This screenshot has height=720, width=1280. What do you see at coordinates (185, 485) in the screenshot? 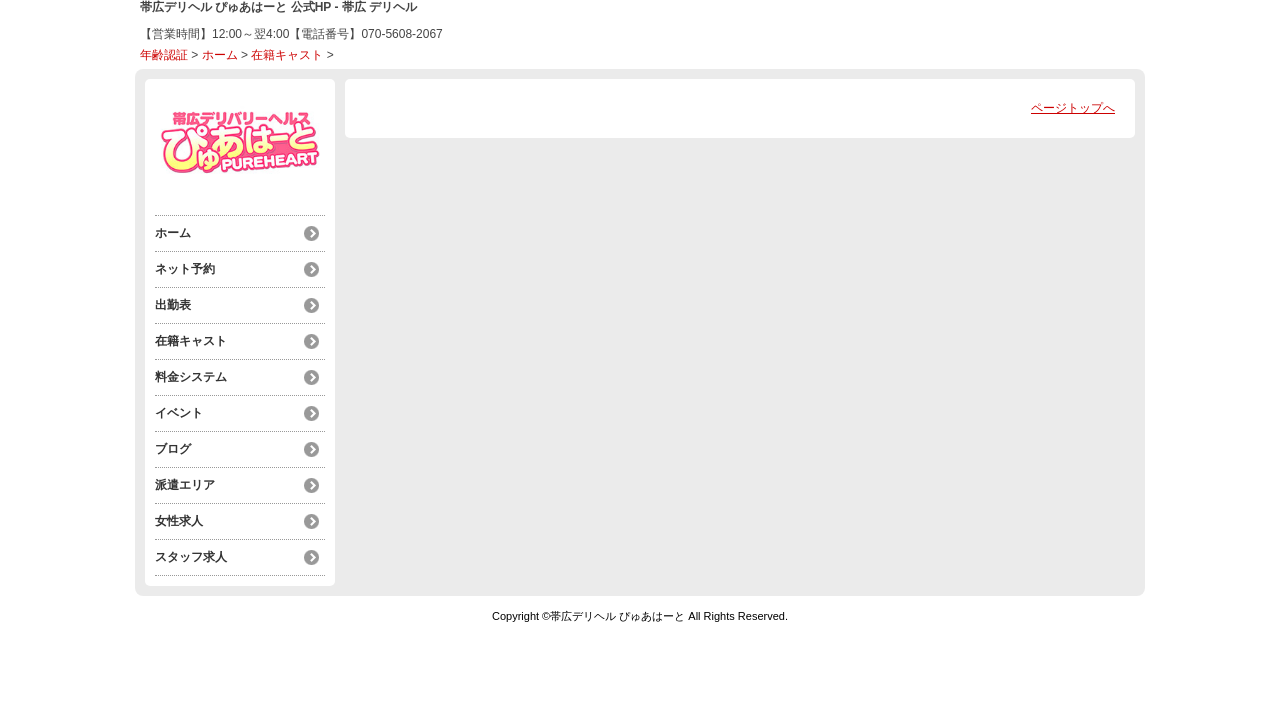
I see `派遣エリア` at bounding box center [185, 485].